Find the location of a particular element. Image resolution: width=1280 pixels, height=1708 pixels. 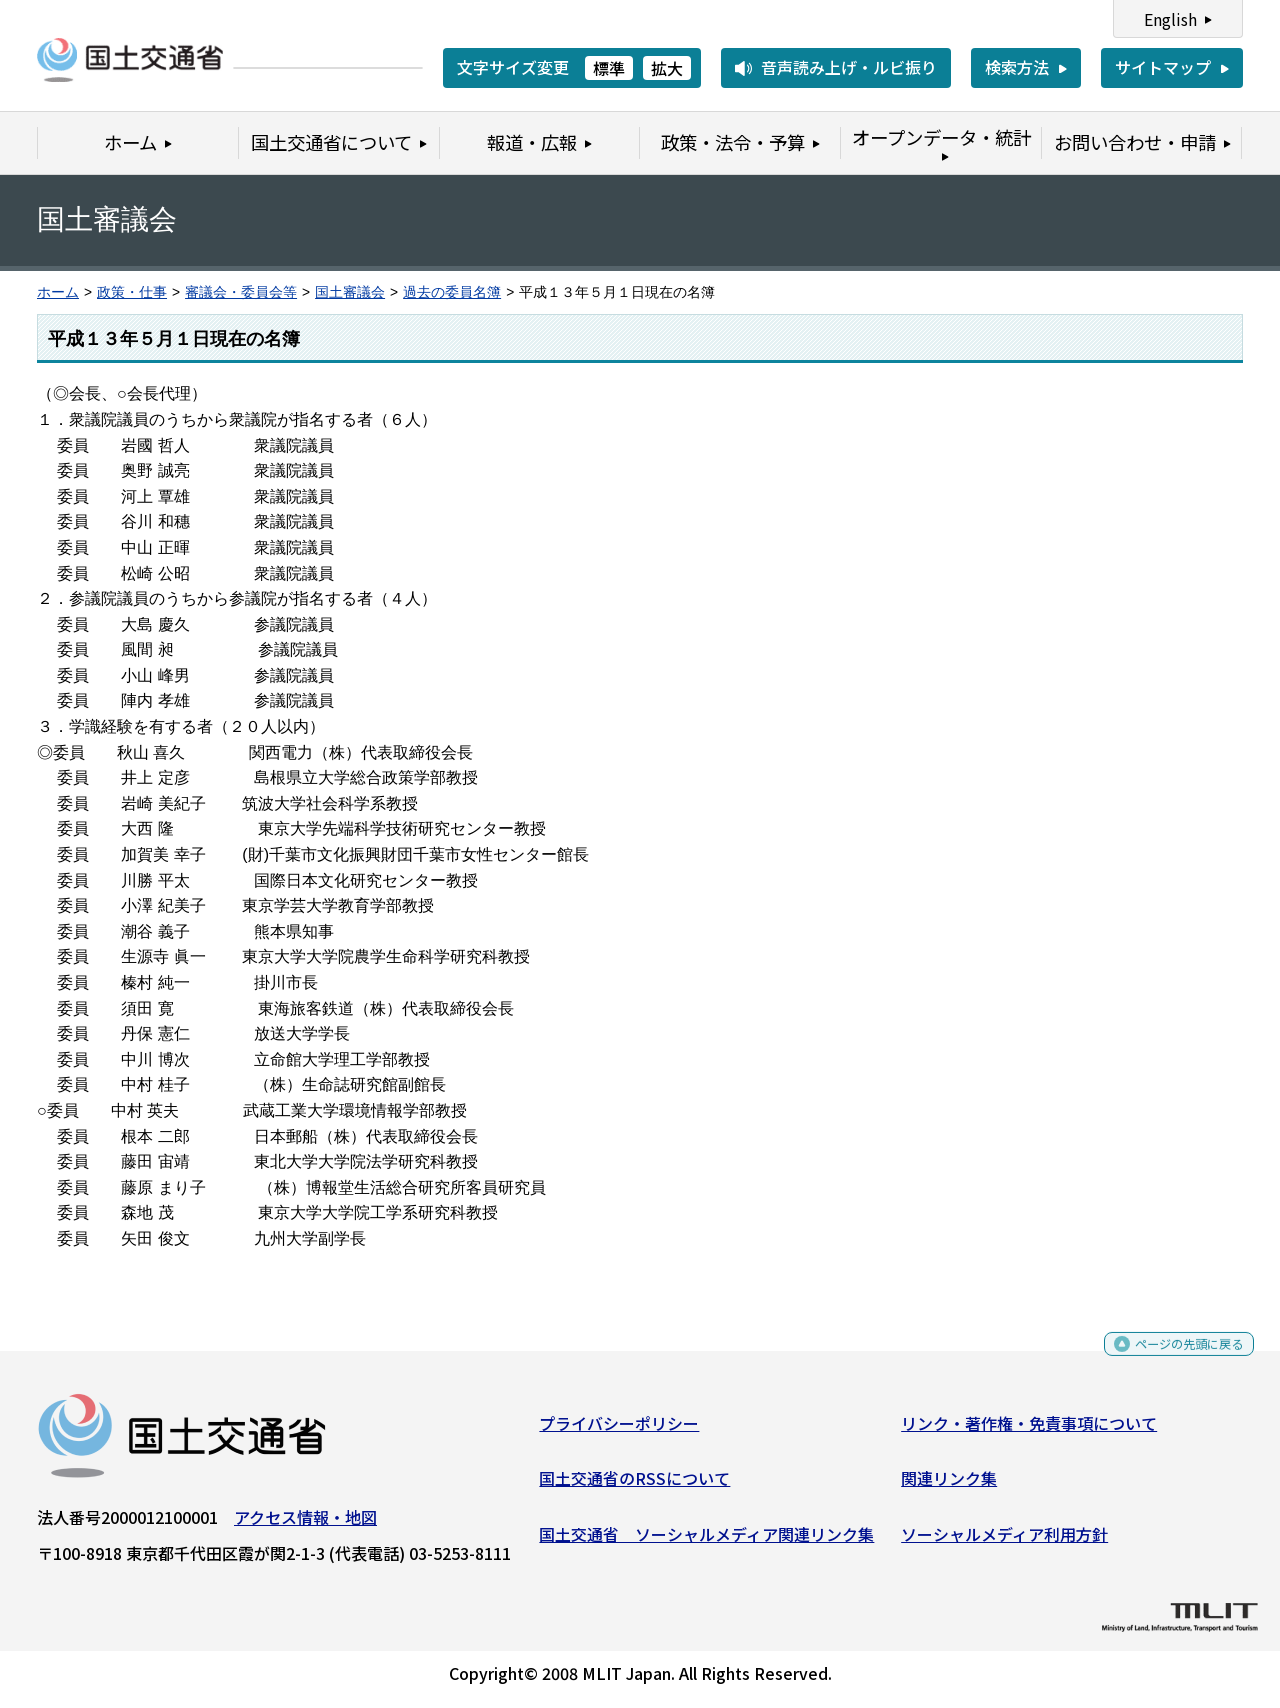

関連リンク集 is located at coordinates (949, 1486).